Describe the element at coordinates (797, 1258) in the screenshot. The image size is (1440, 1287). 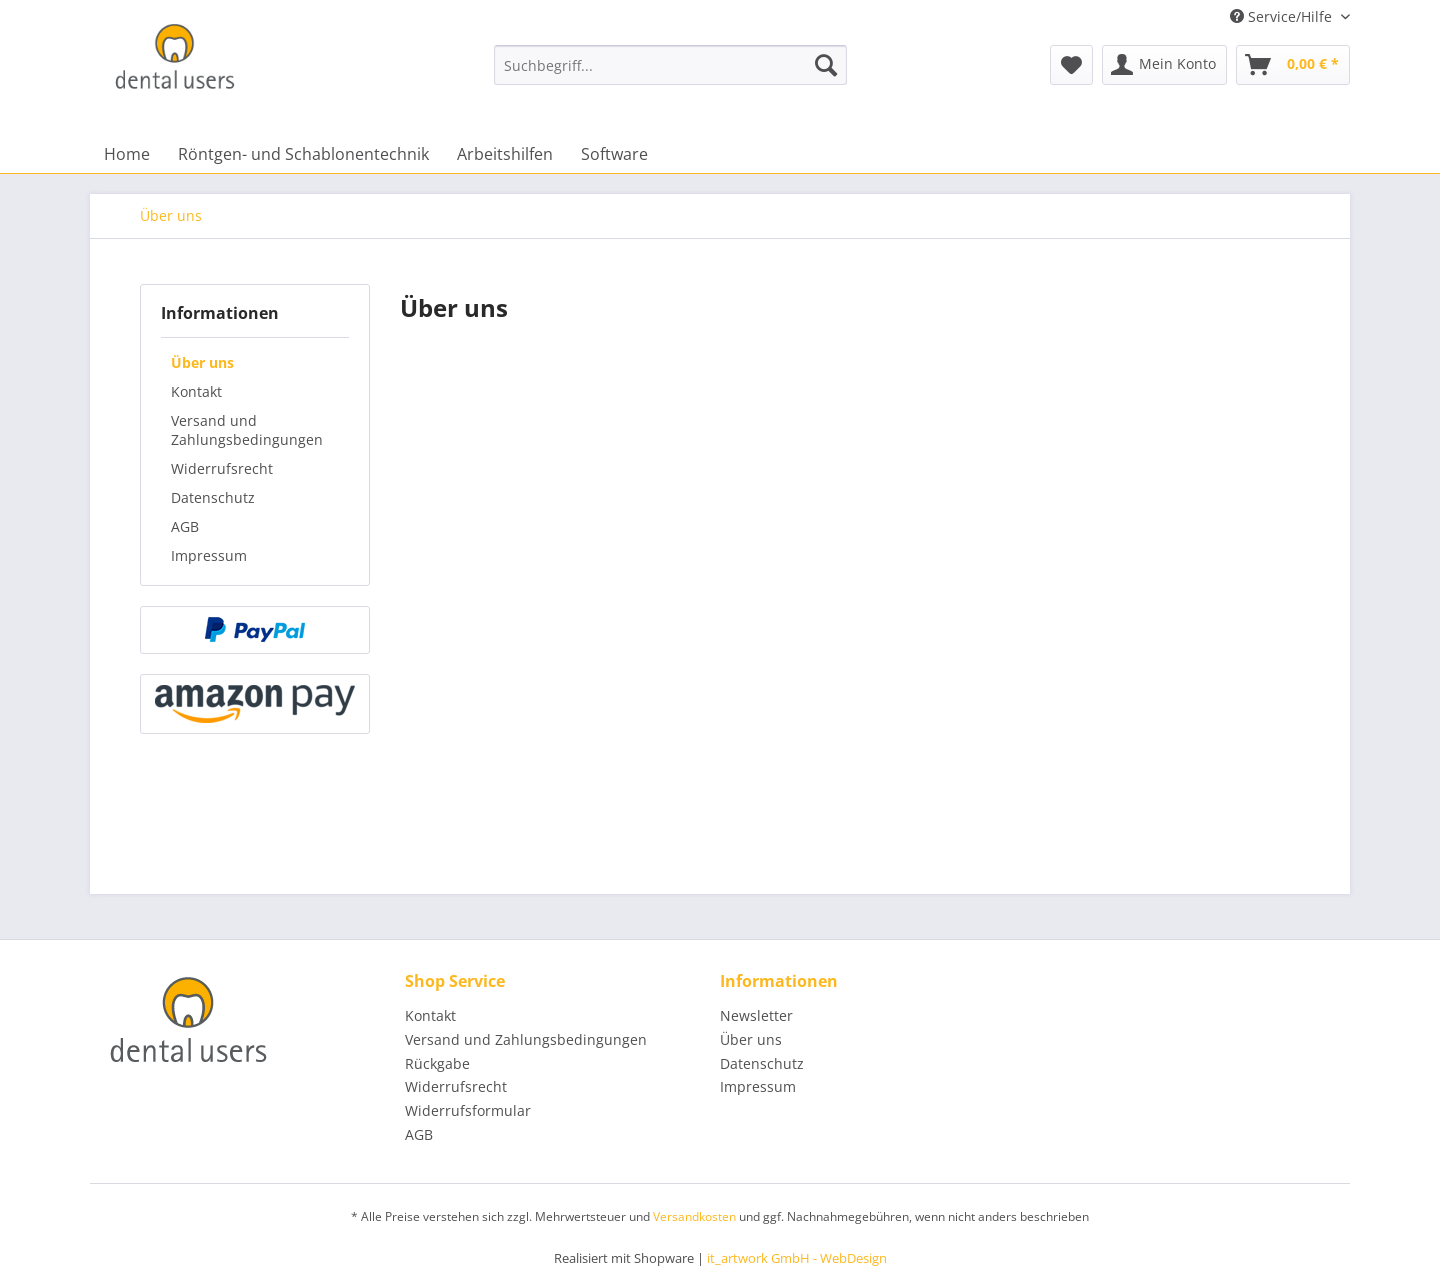
I see `it_artwork GmbH - WebDesign` at that location.